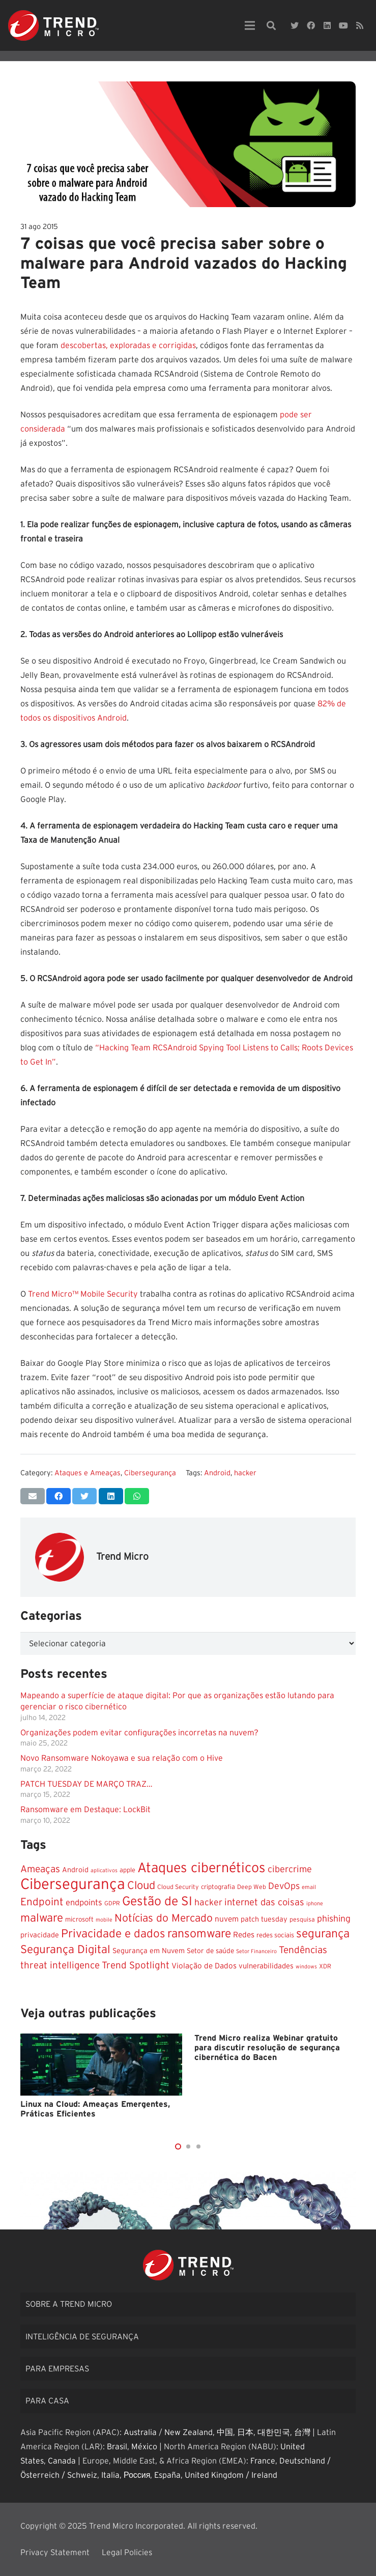 Image resolution: width=376 pixels, height=2576 pixels. Describe the element at coordinates (225, 2432) in the screenshot. I see `中国` at that location.